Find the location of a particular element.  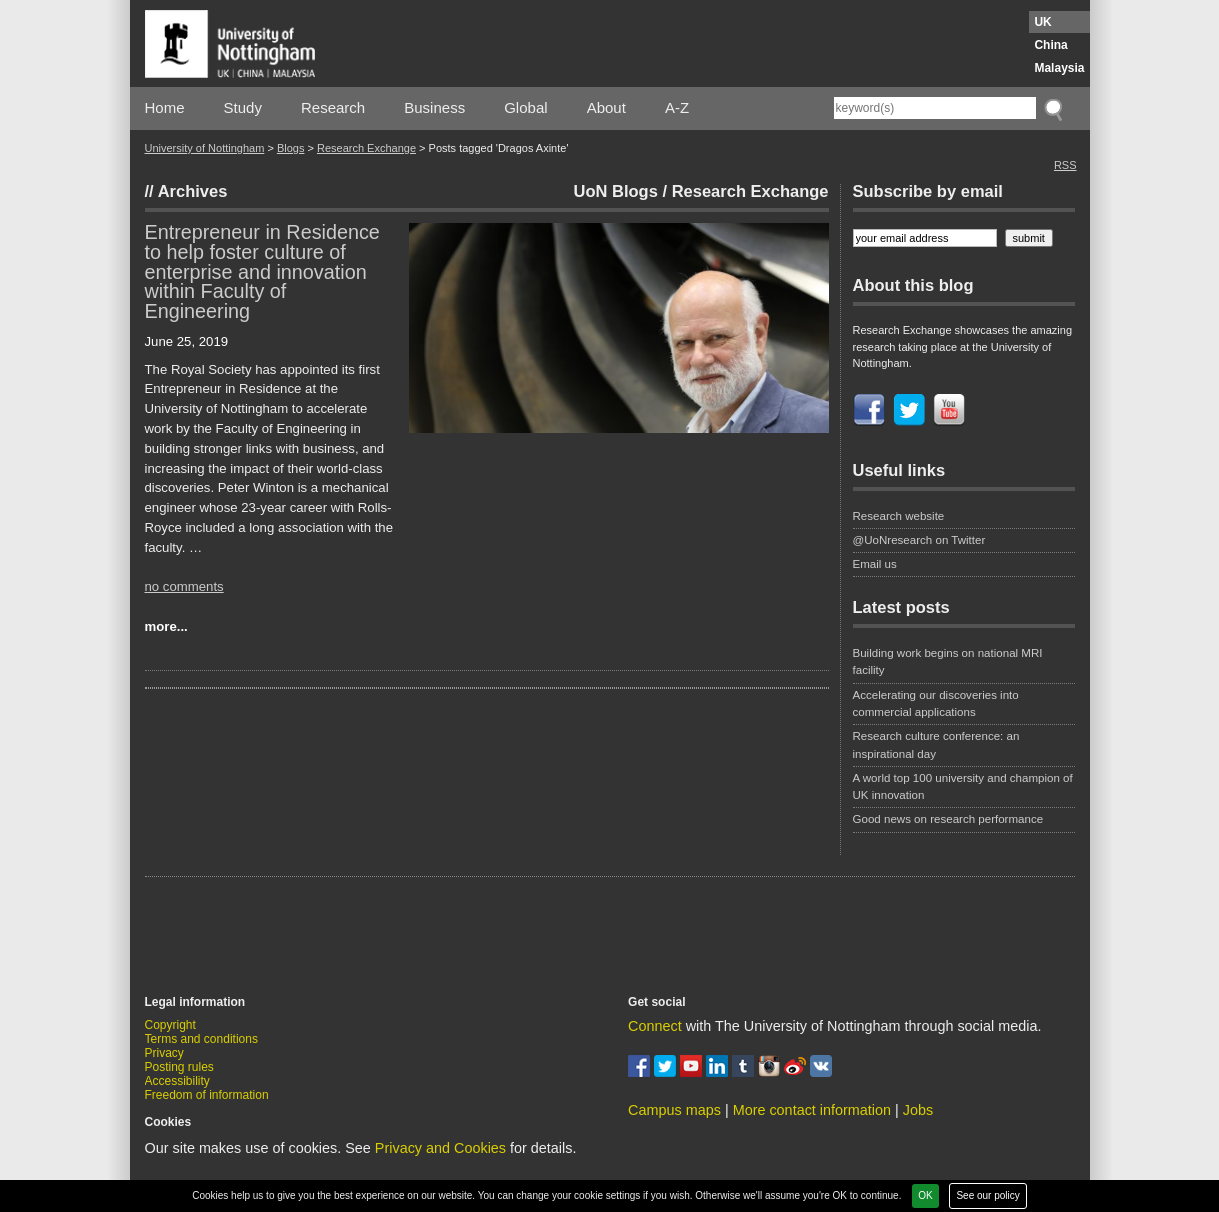

Malaysia is located at coordinates (1059, 68).